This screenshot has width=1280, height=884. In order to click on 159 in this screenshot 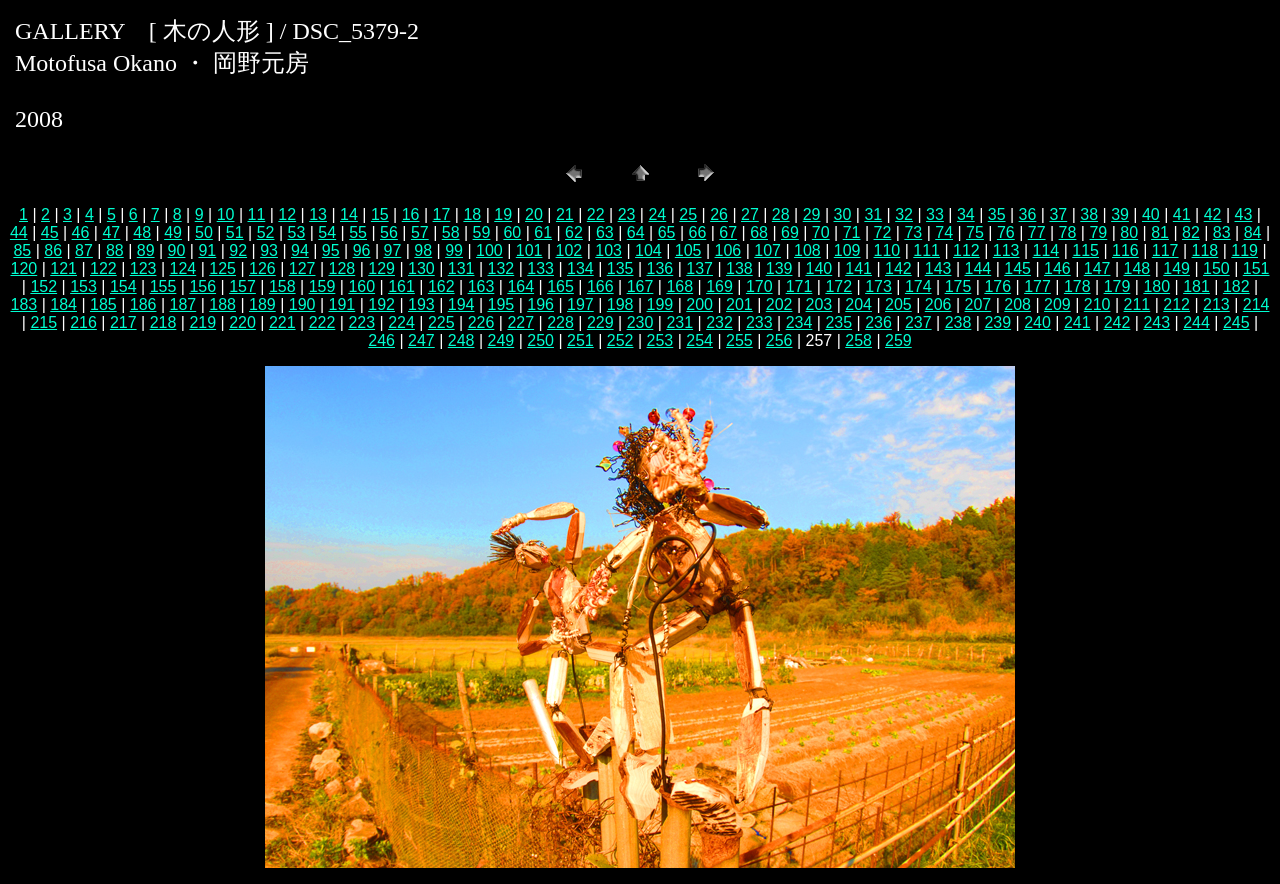, I will do `click(322, 286)`.